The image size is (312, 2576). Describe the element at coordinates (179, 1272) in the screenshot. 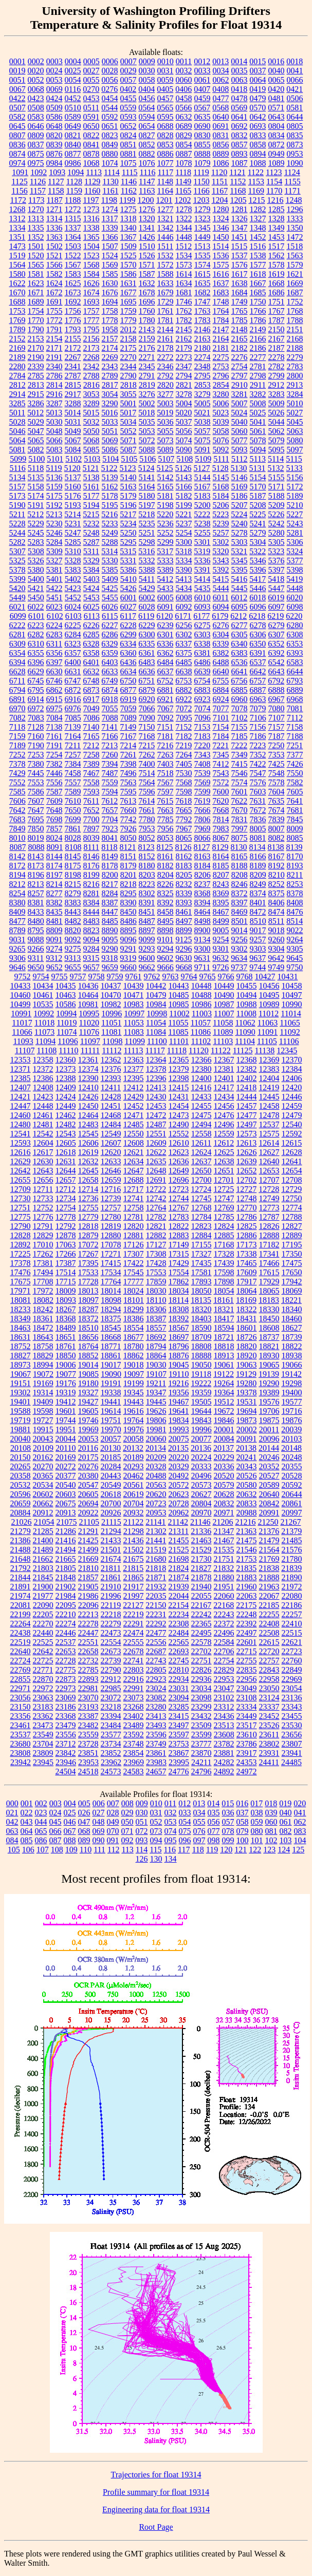

I see `17554` at that location.